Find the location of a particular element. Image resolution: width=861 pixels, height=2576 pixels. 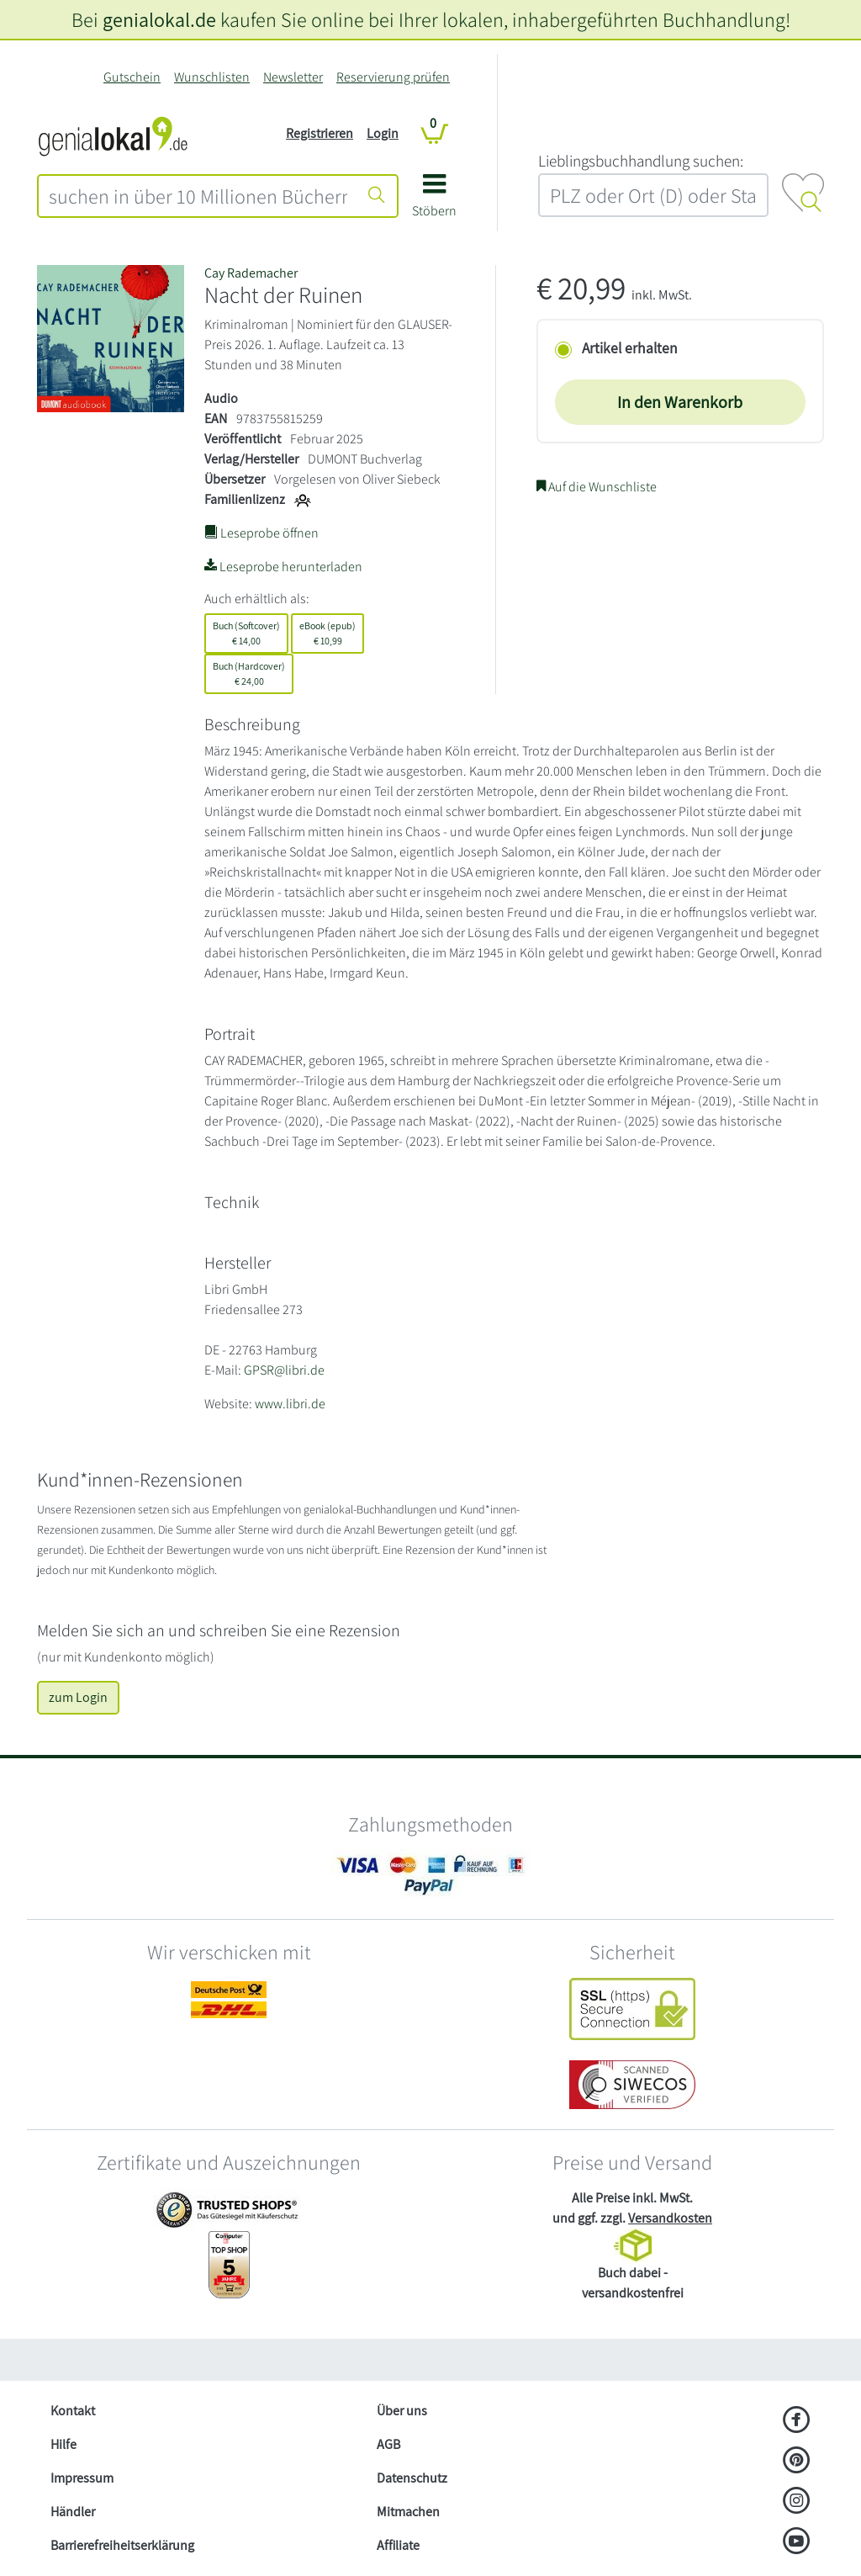

Affiliate is located at coordinates (398, 2545).